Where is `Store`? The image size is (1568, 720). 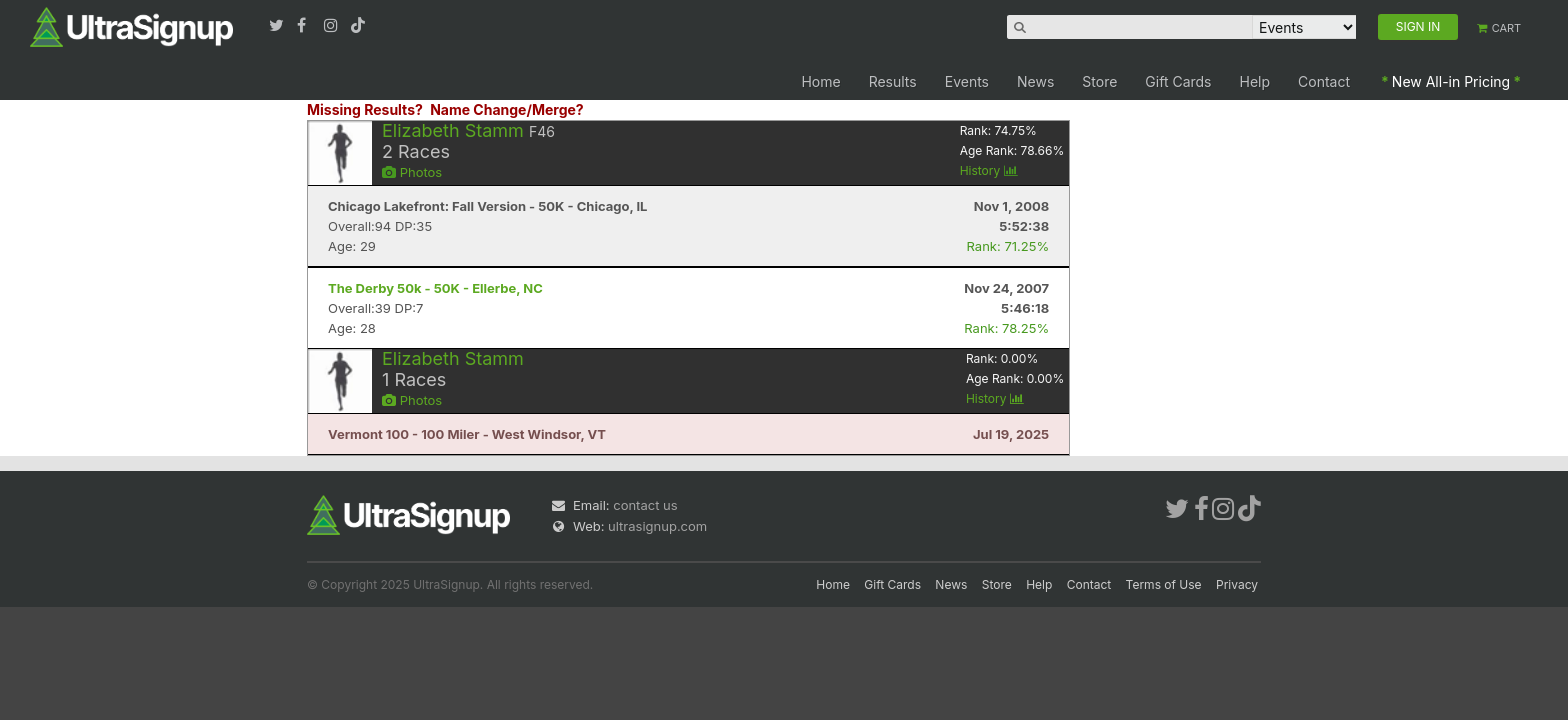 Store is located at coordinates (1099, 81).